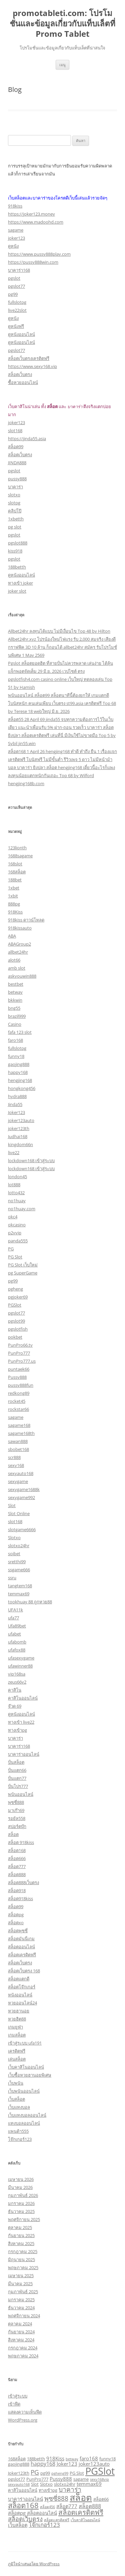 This screenshot has width=125, height=2576. What do you see at coordinates (25, 2412) in the screenshot?
I see `แสดงความเห็นฟีด` at bounding box center [25, 2412].